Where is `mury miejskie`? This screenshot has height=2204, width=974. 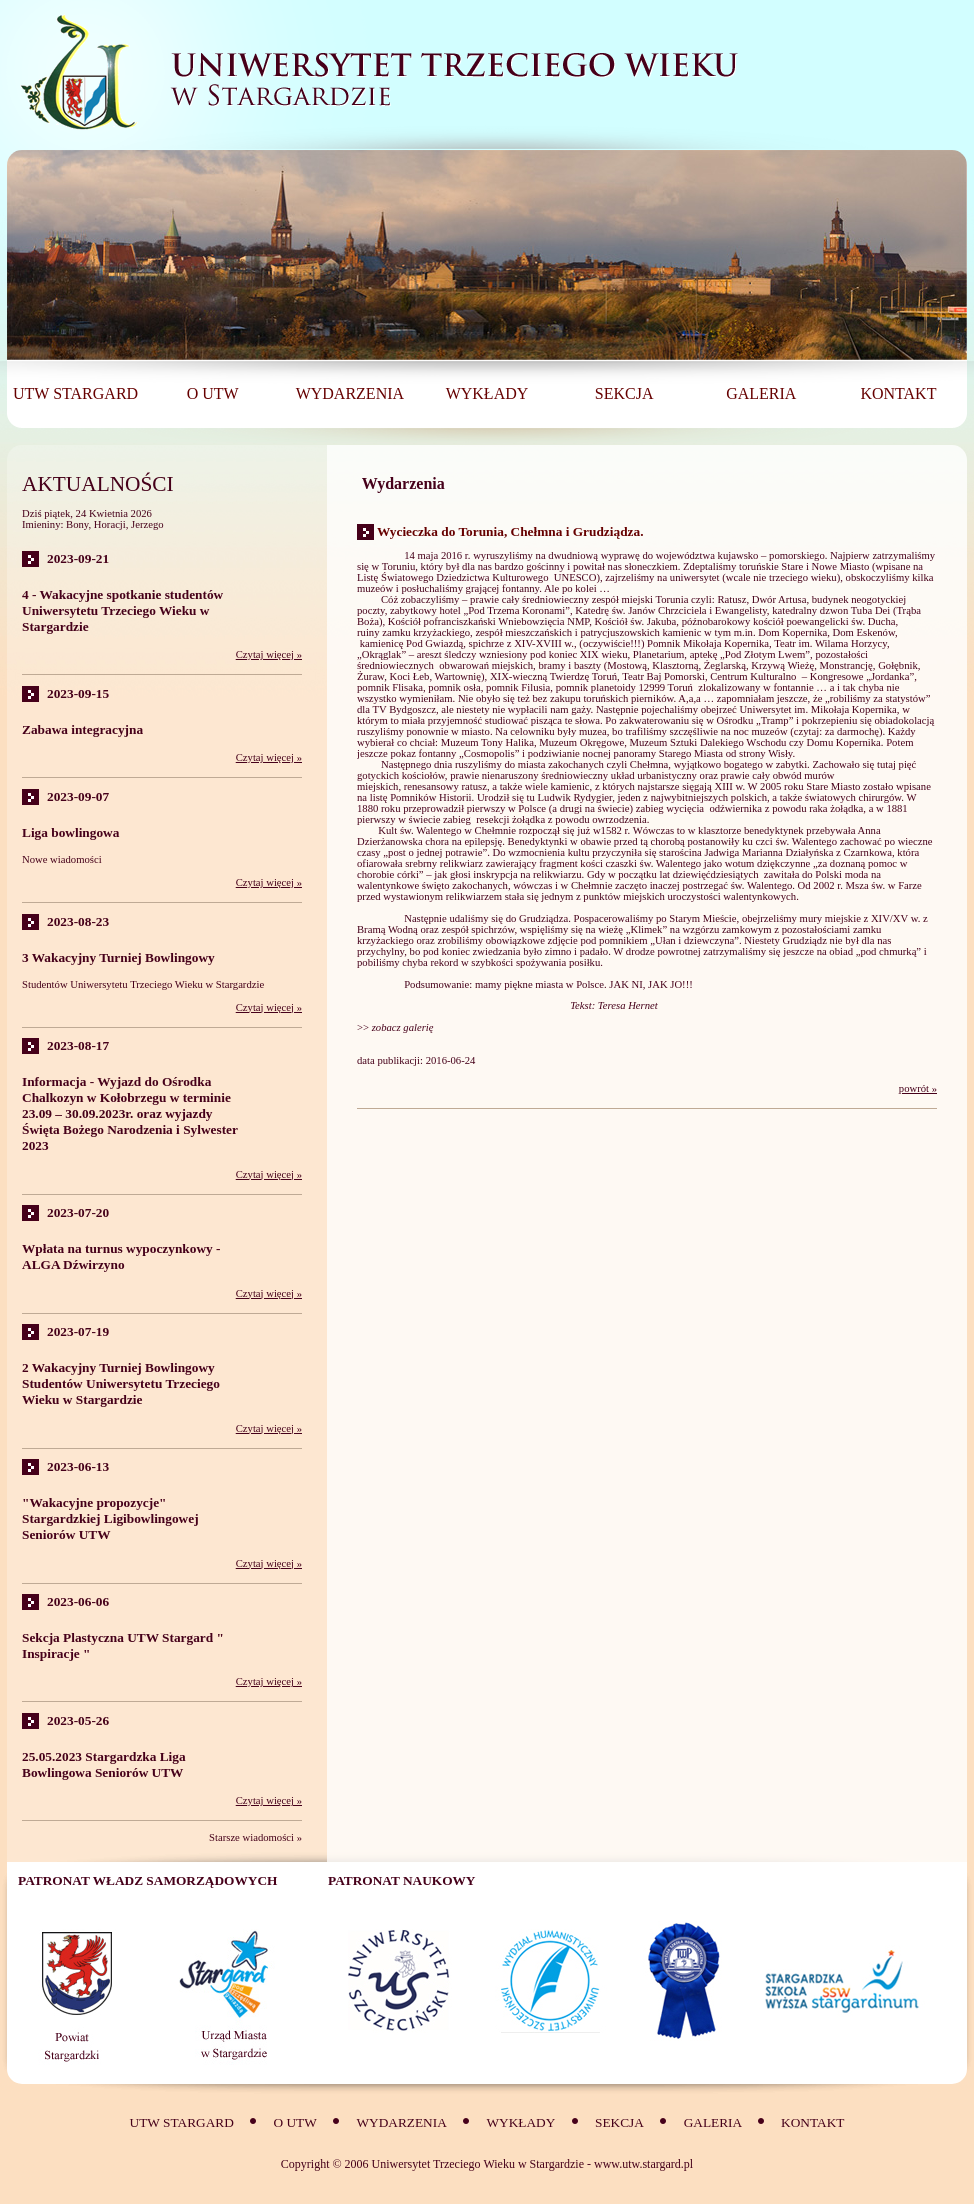 mury miejskie is located at coordinates (830, 918).